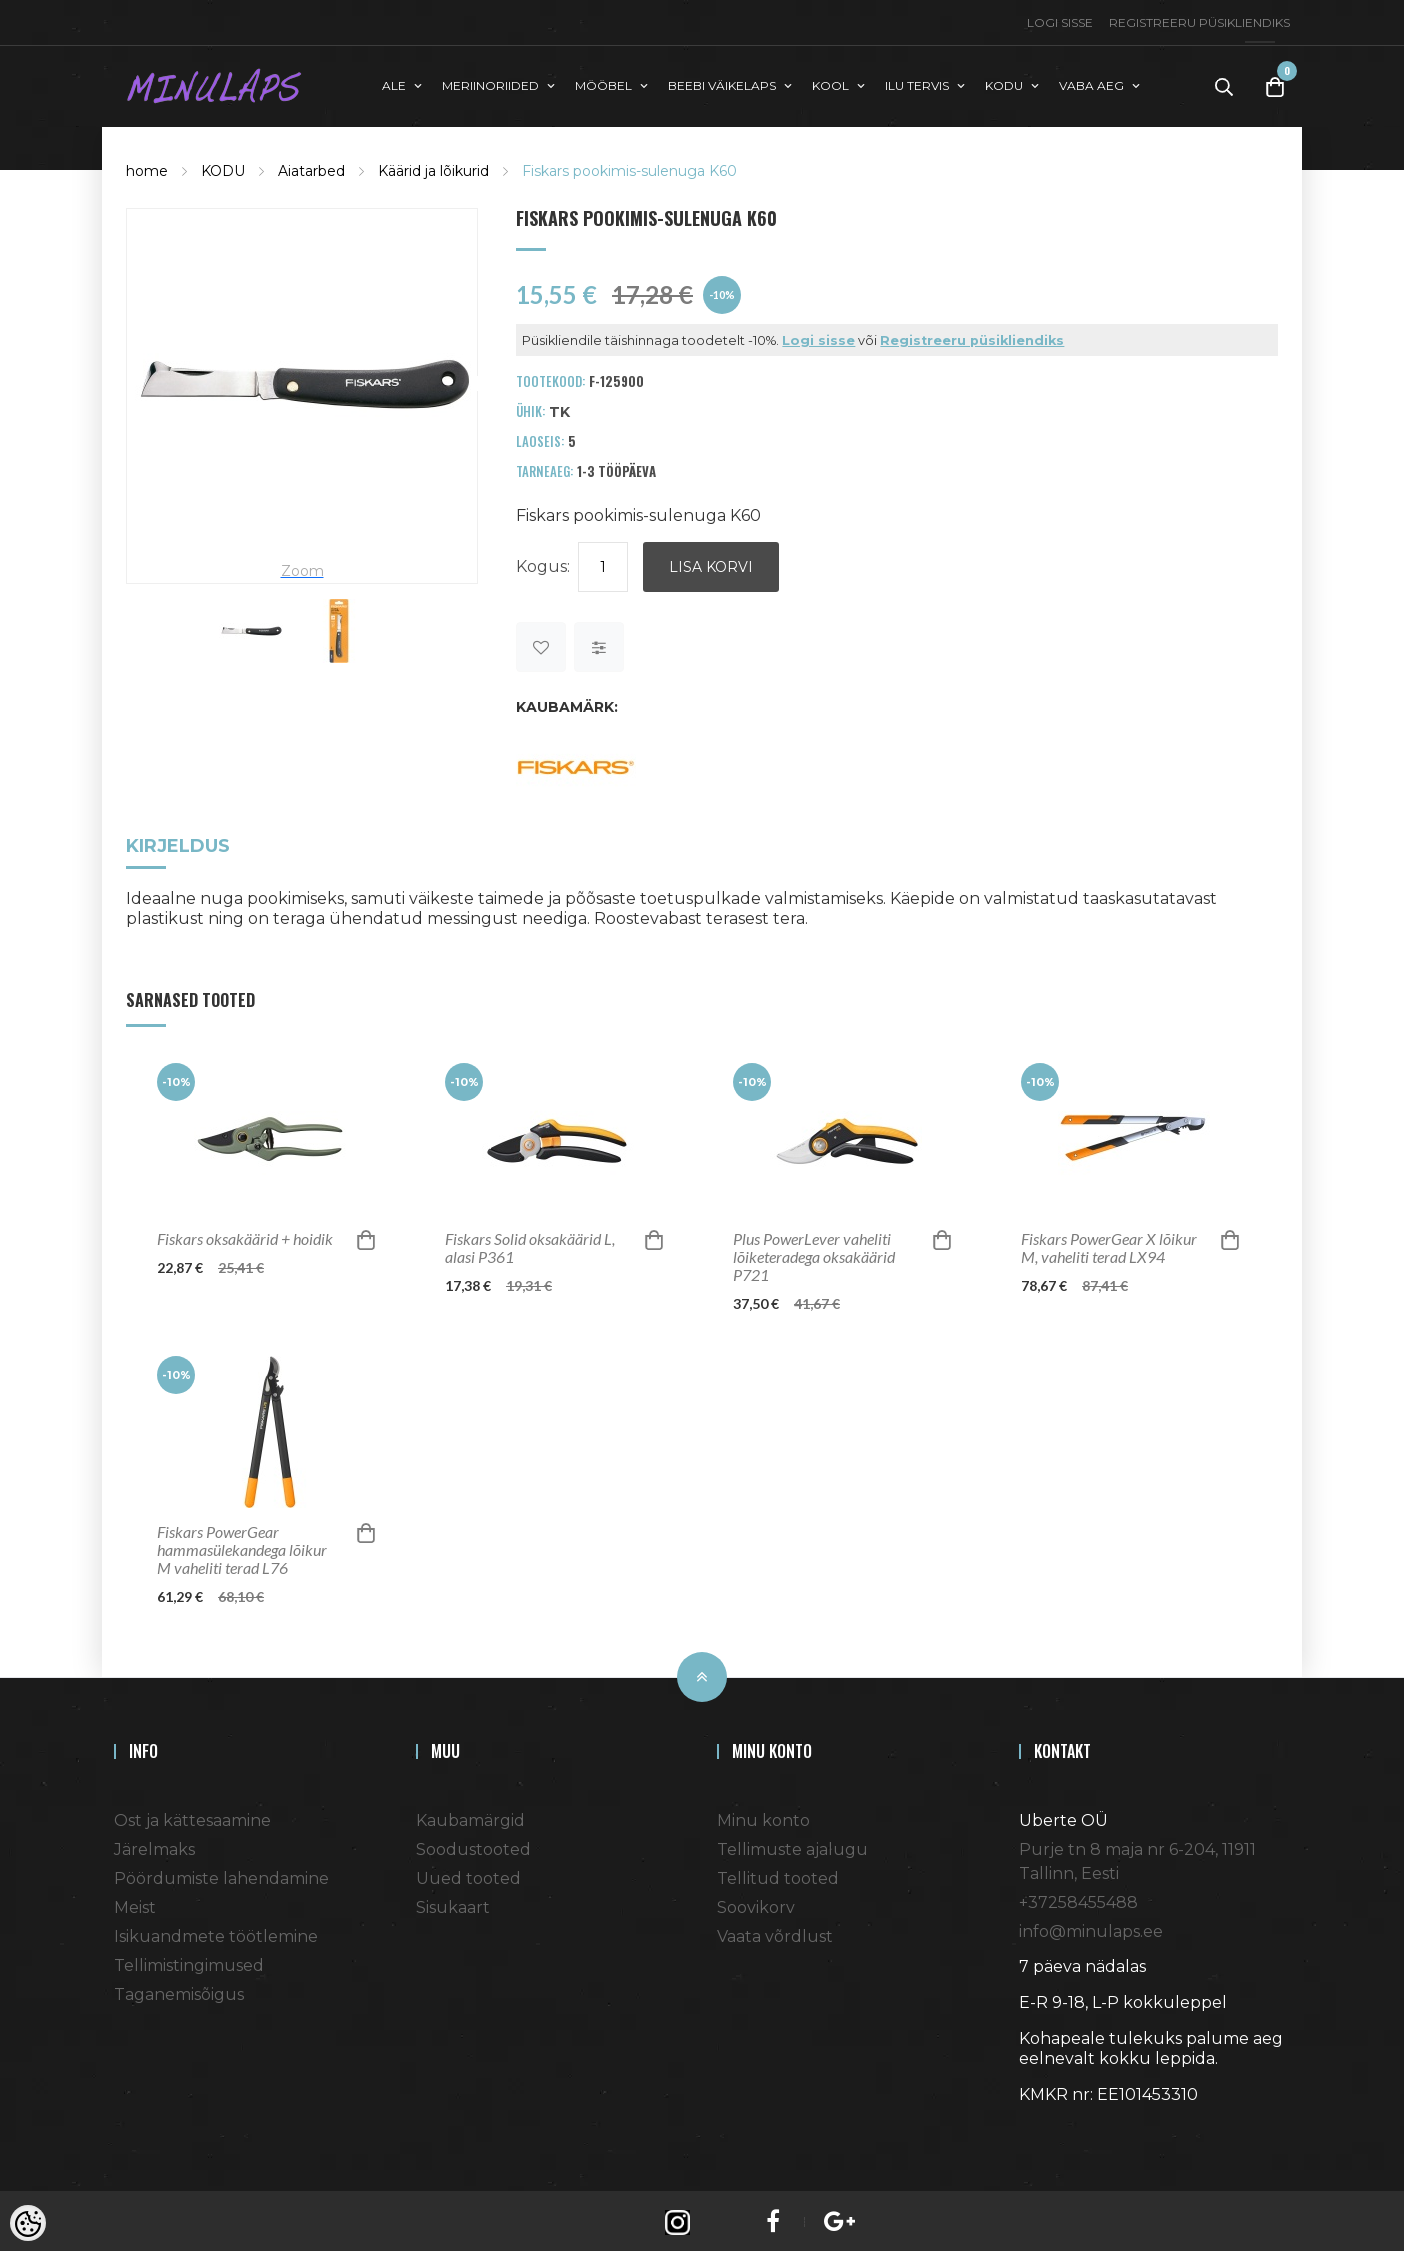 The width and height of the screenshot is (1404, 2251). Describe the element at coordinates (1004, 83) in the screenshot. I see `KODU [button]` at that location.